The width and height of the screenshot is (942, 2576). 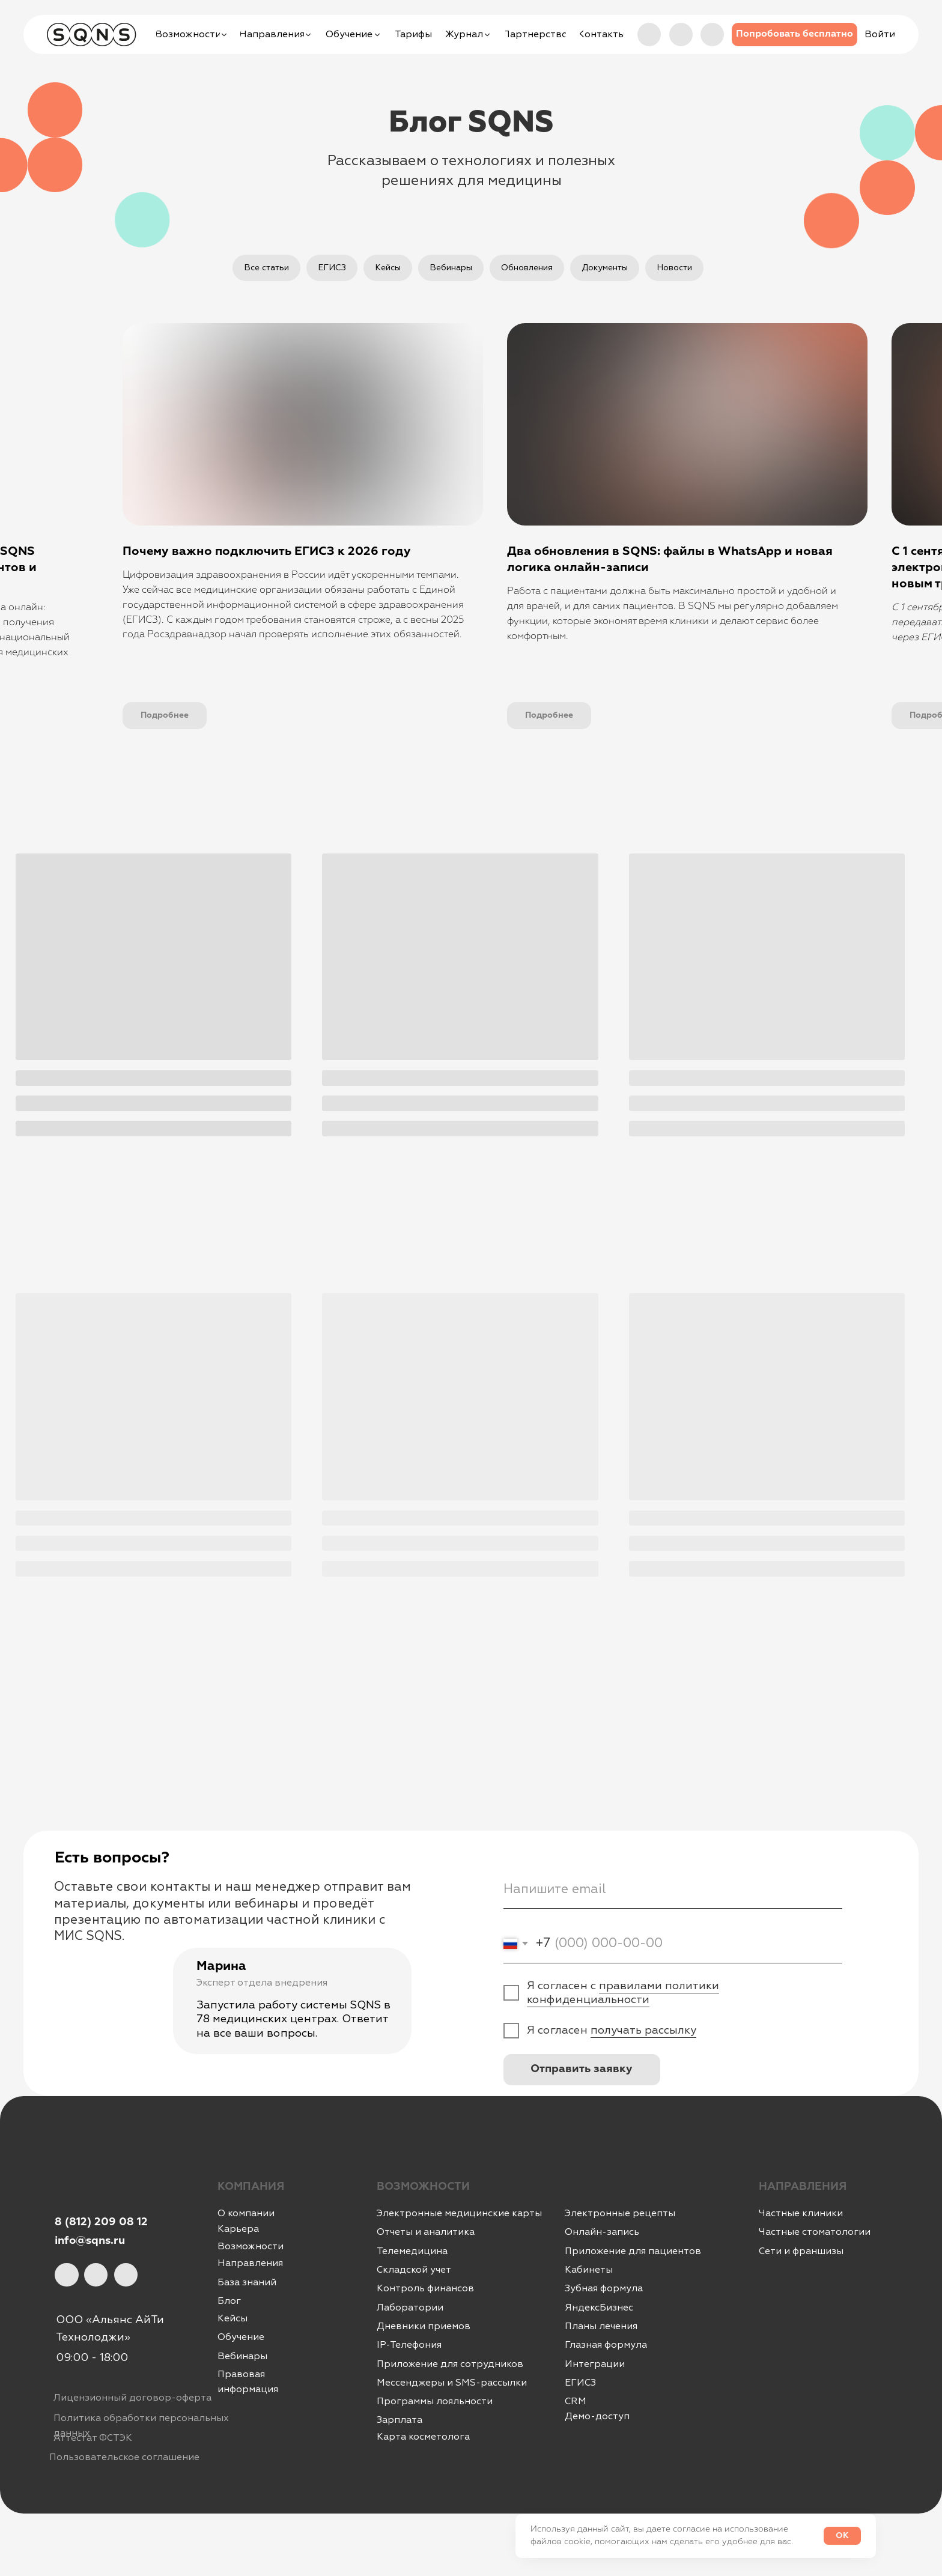 I want to click on 8 (812) 209 08 12, so click(x=101, y=2222).